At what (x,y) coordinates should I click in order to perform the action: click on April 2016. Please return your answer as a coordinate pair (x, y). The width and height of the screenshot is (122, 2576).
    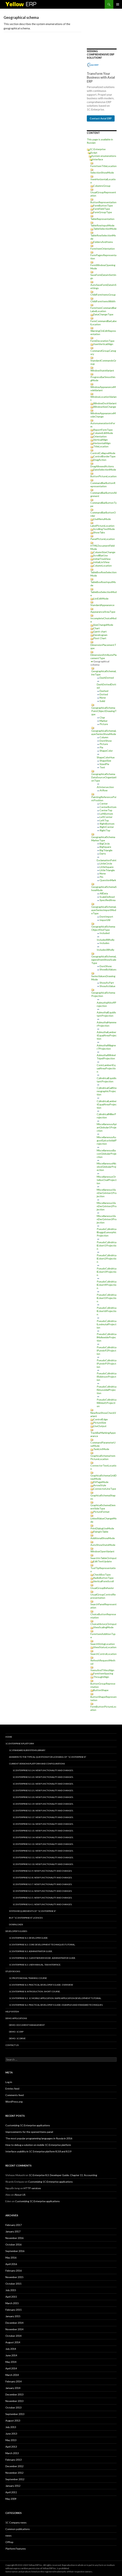
    Looking at the image, I should click on (11, 2264).